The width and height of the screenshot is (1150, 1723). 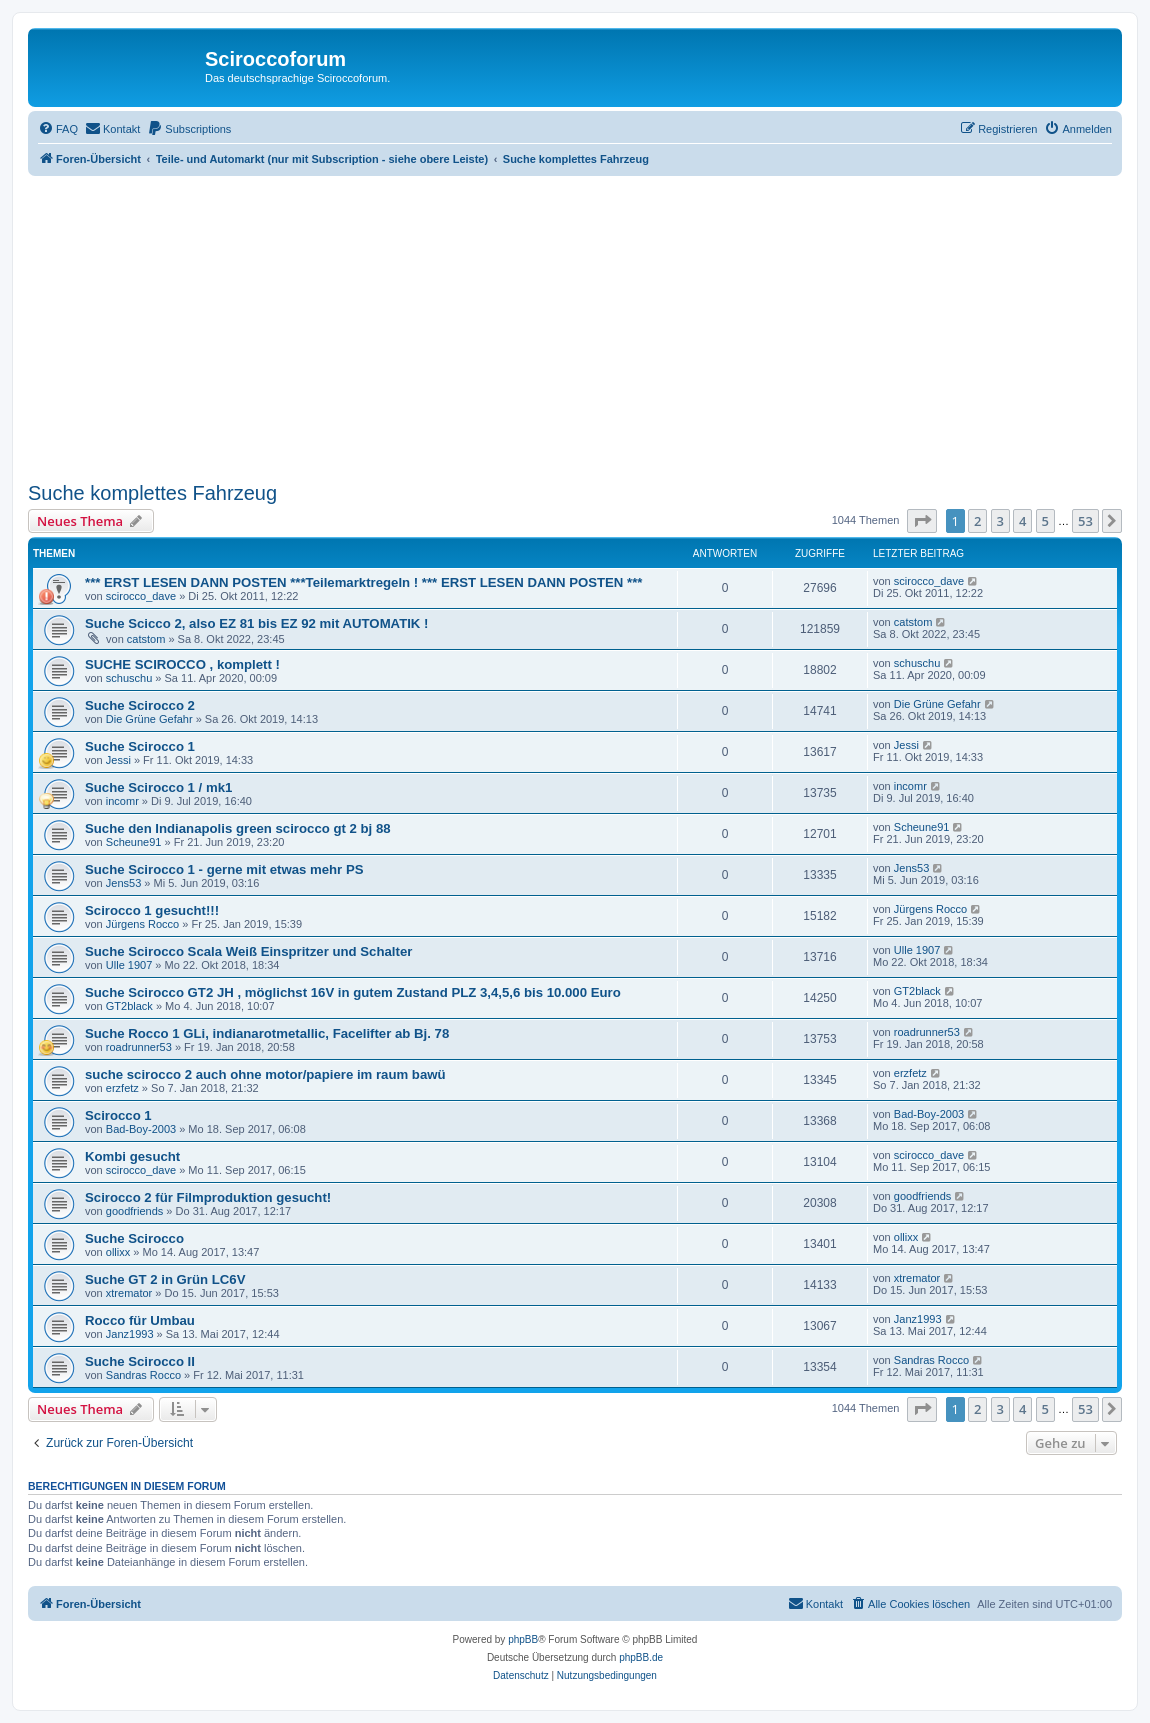 What do you see at coordinates (129, 1006) in the screenshot?
I see `GT2black` at bounding box center [129, 1006].